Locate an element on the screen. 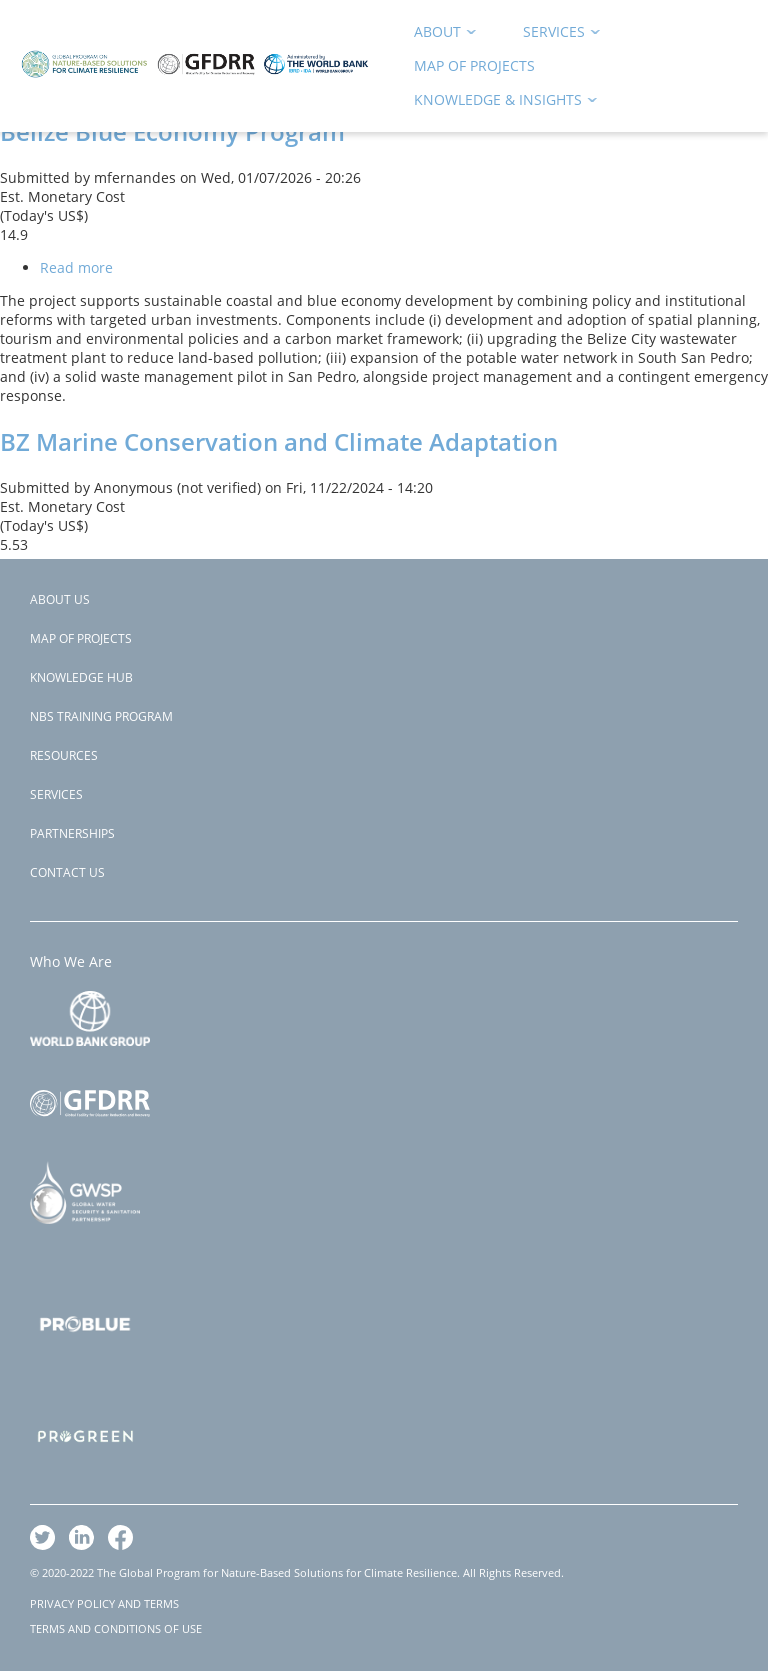 Image resolution: width=768 pixels, height=1672 pixels. TERMS AND CONDITIONS OF USE is located at coordinates (116, 1628).